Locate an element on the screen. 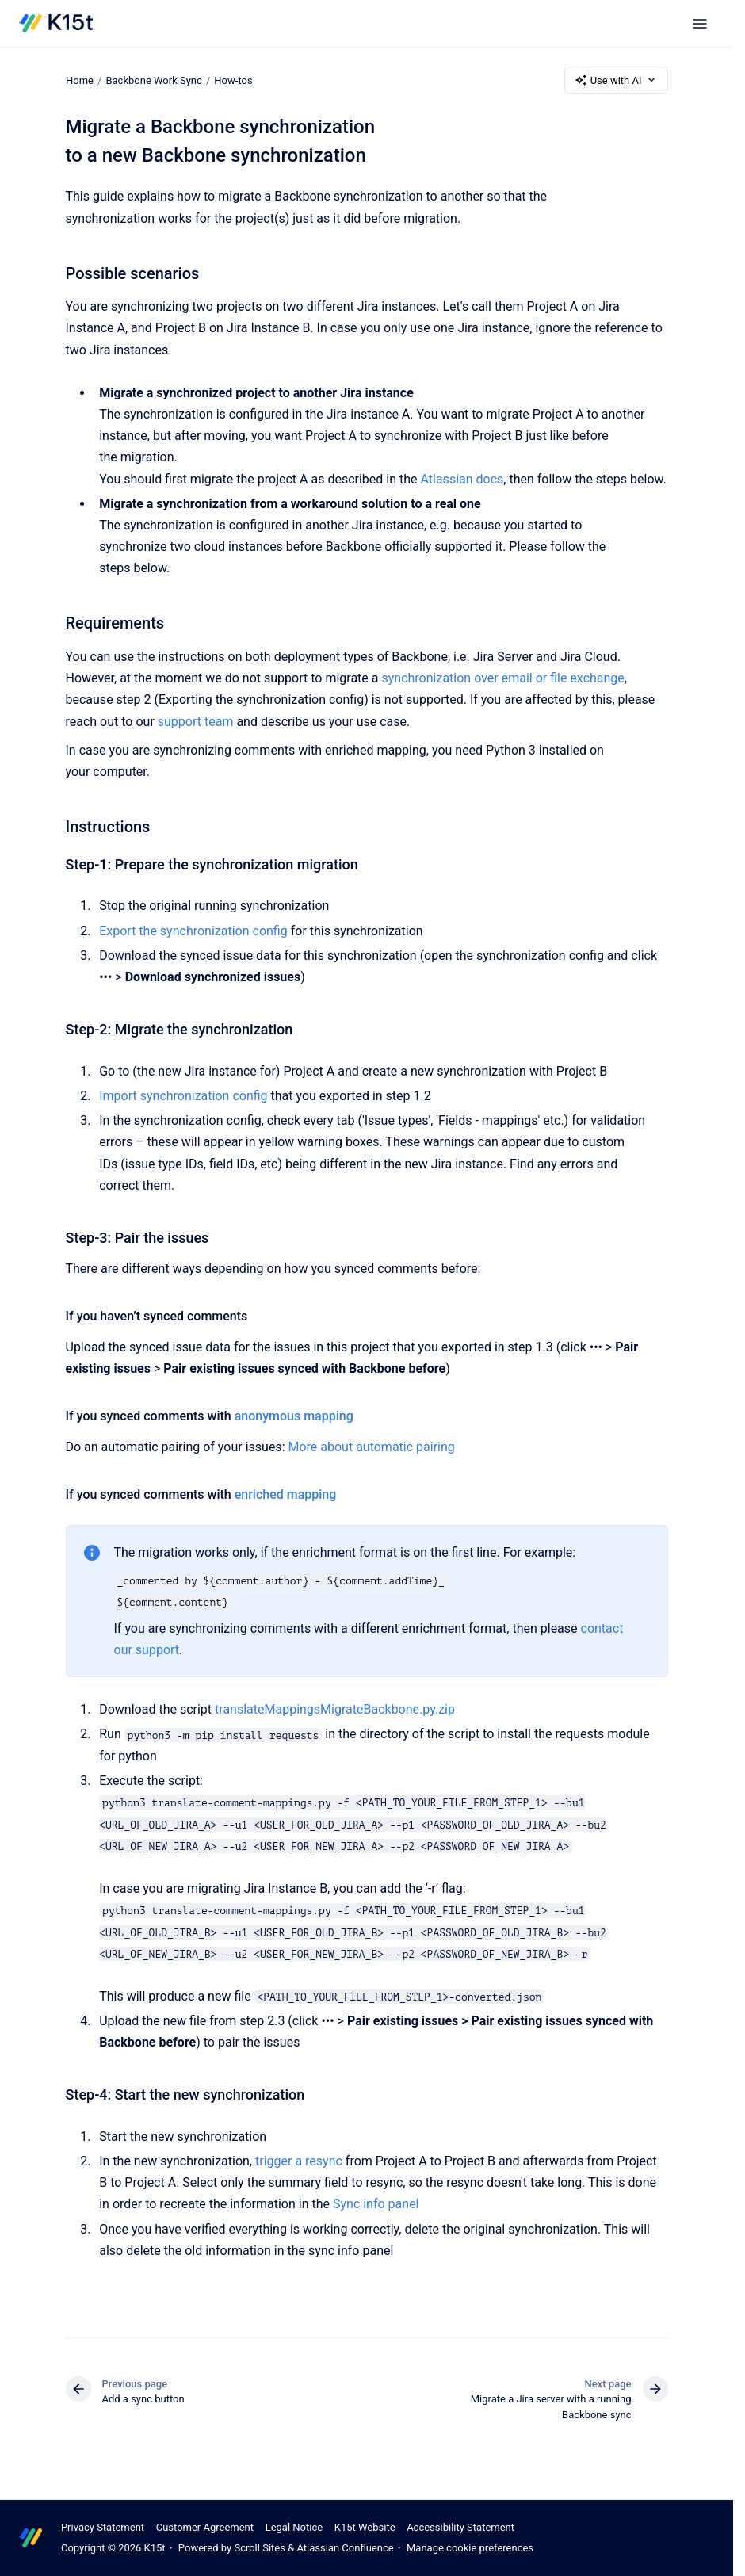 This screenshot has width=745, height=2576. Atlassian docs is located at coordinates (461, 479).